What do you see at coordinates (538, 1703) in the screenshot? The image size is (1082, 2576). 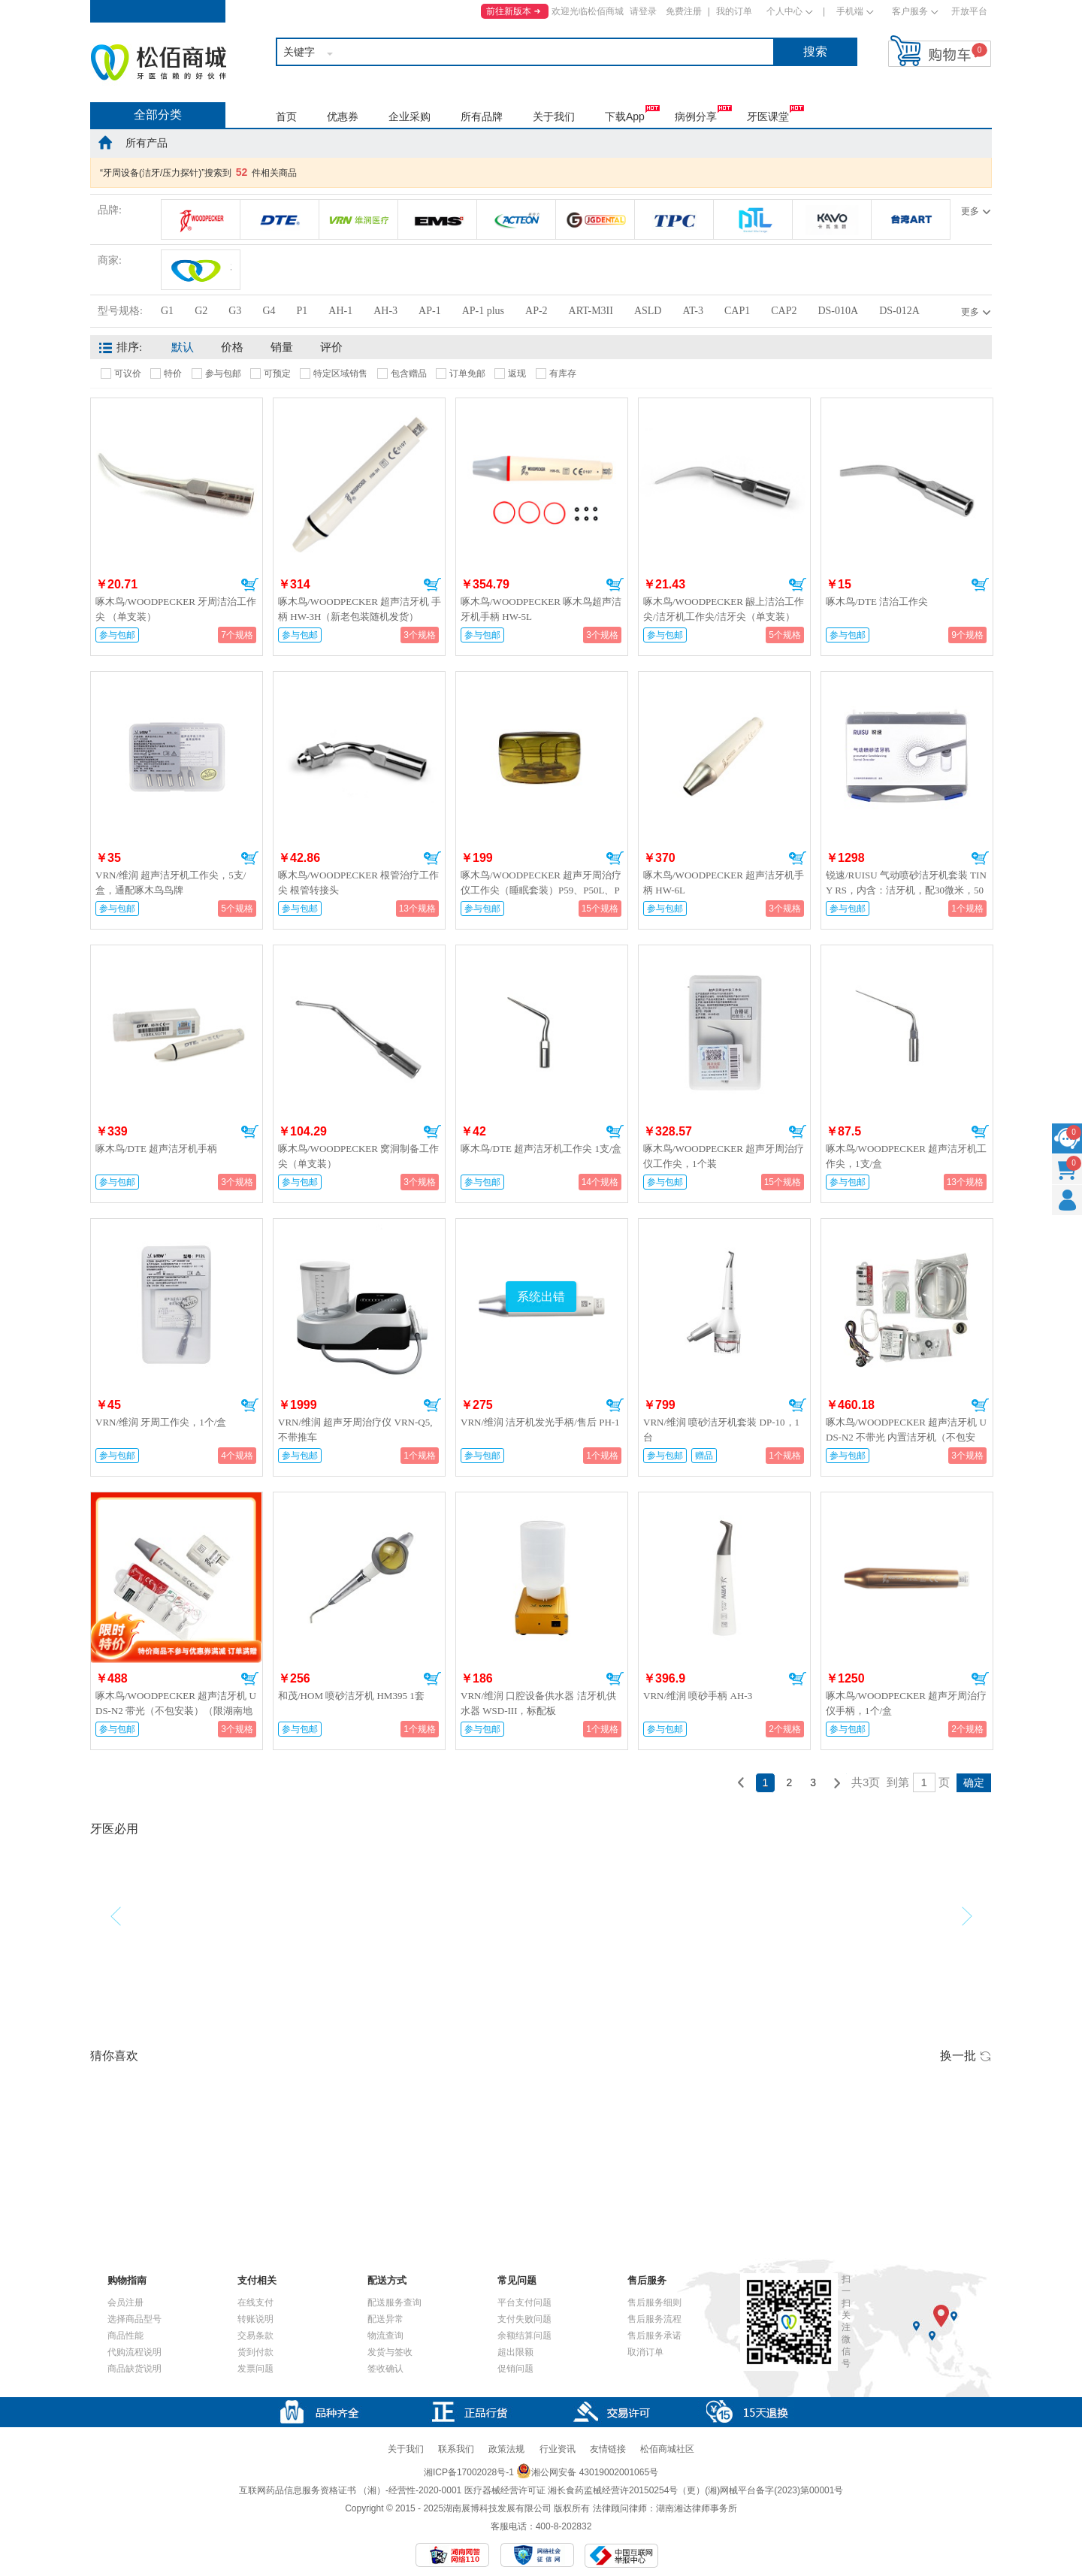 I see `VRN/维润 口腔设备供水器 洁牙机供水器 WSD-III，标配板` at bounding box center [538, 1703].